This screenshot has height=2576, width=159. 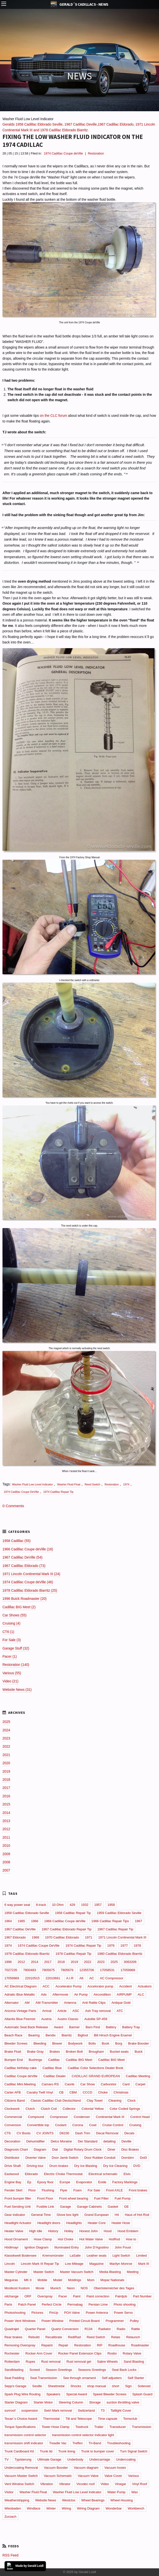 What do you see at coordinates (12, 2157) in the screenshot?
I see `Distributor` at bounding box center [12, 2157].